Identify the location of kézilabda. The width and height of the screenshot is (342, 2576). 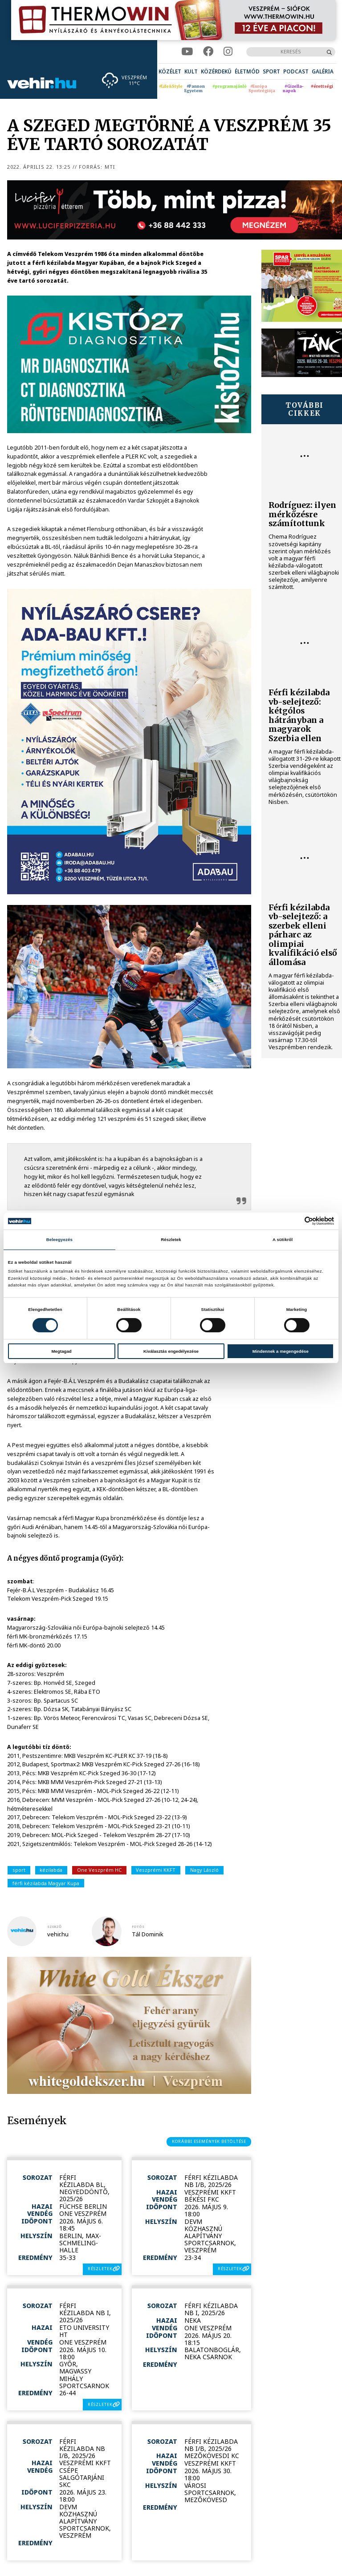
(51, 1869).